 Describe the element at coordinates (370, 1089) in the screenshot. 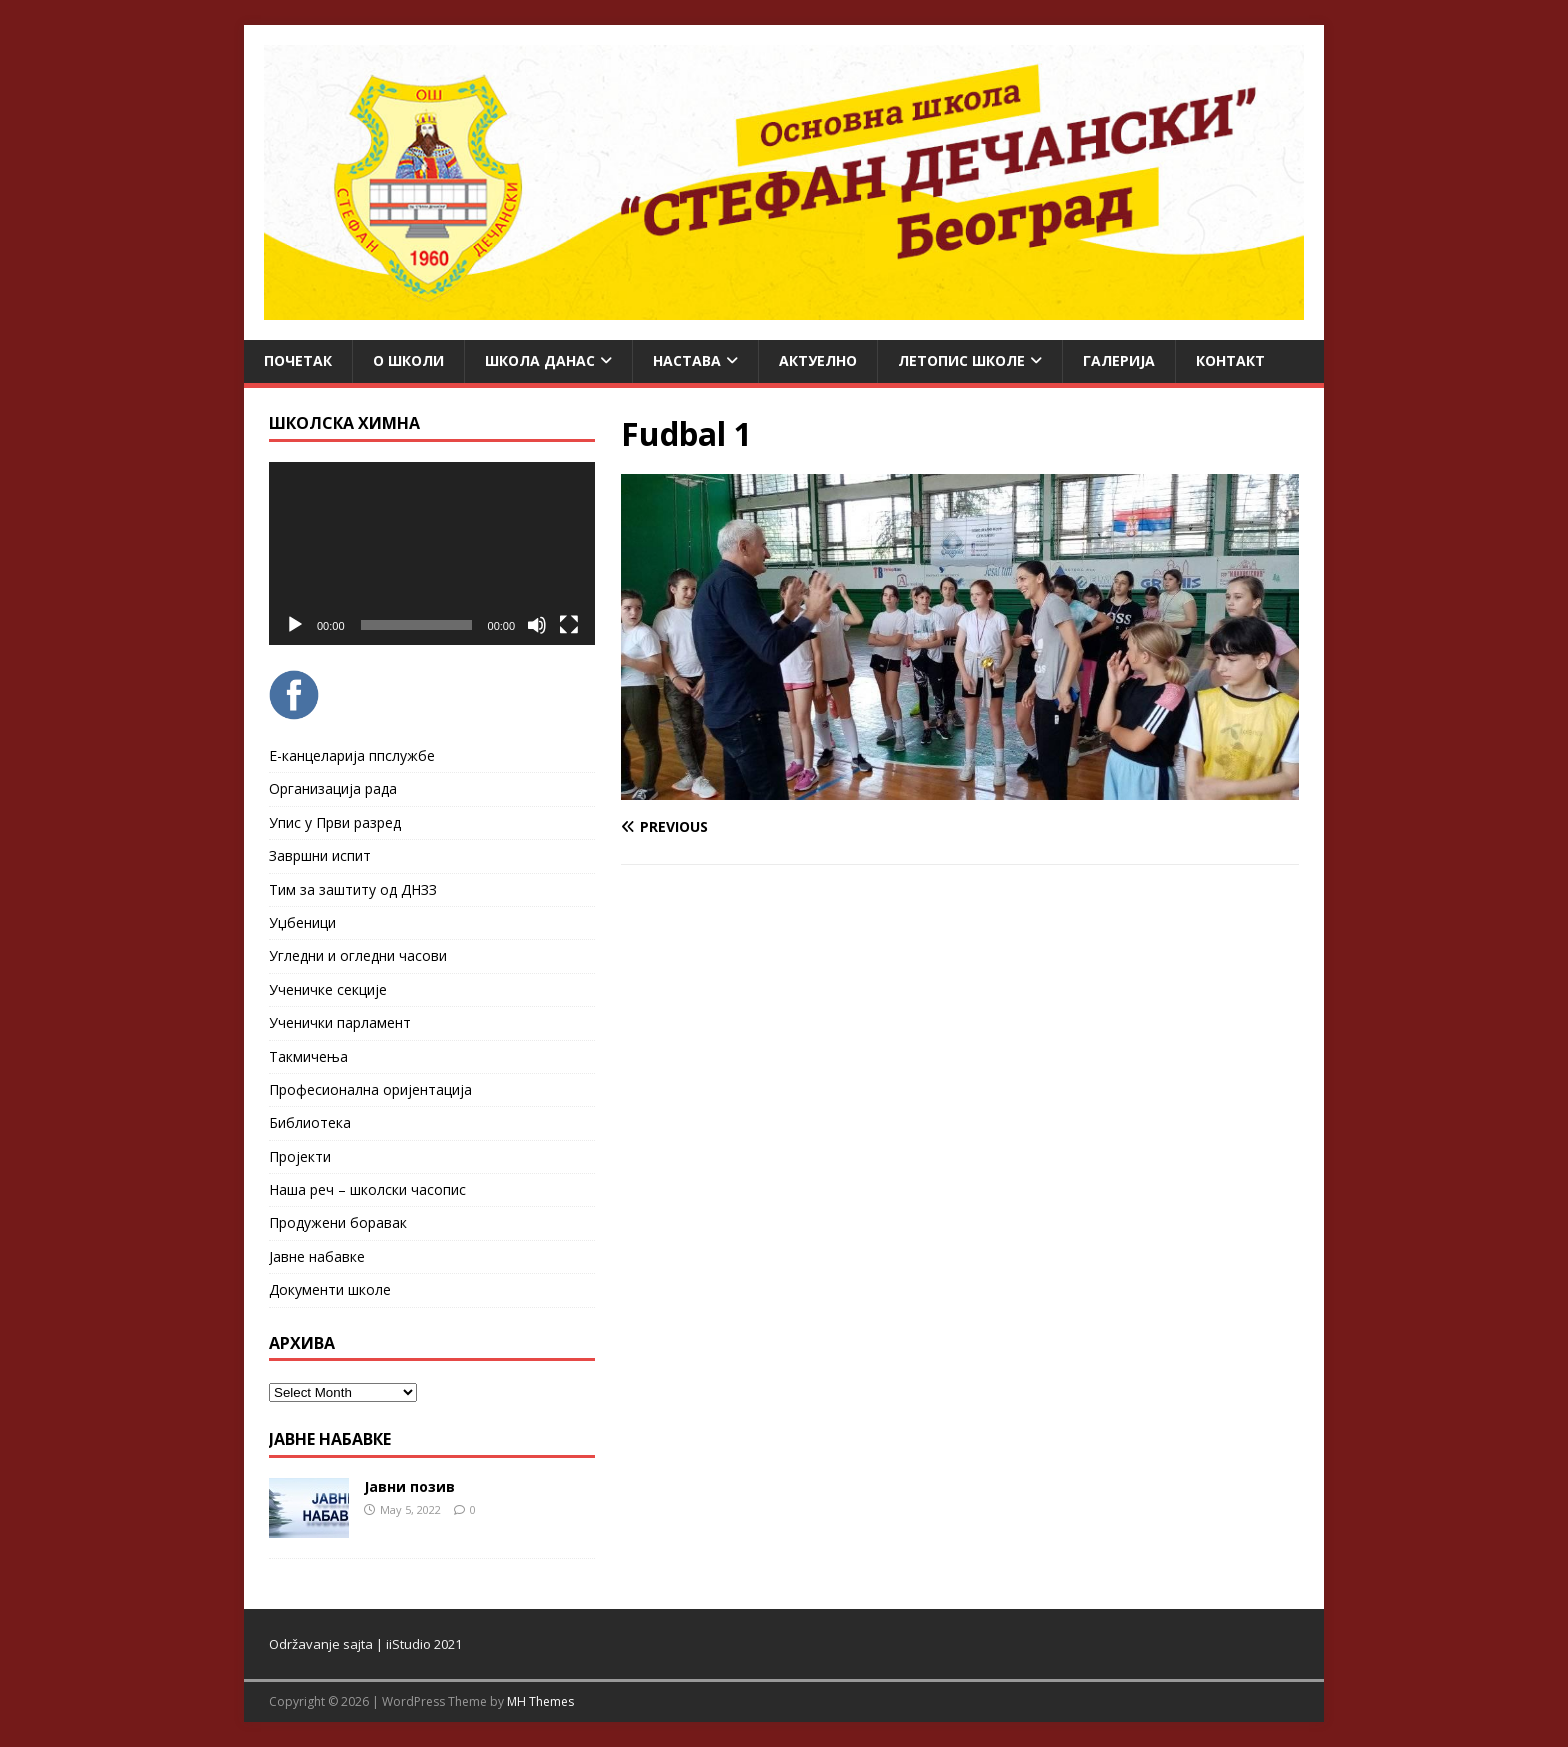

I see `Професионална оријентација` at that location.